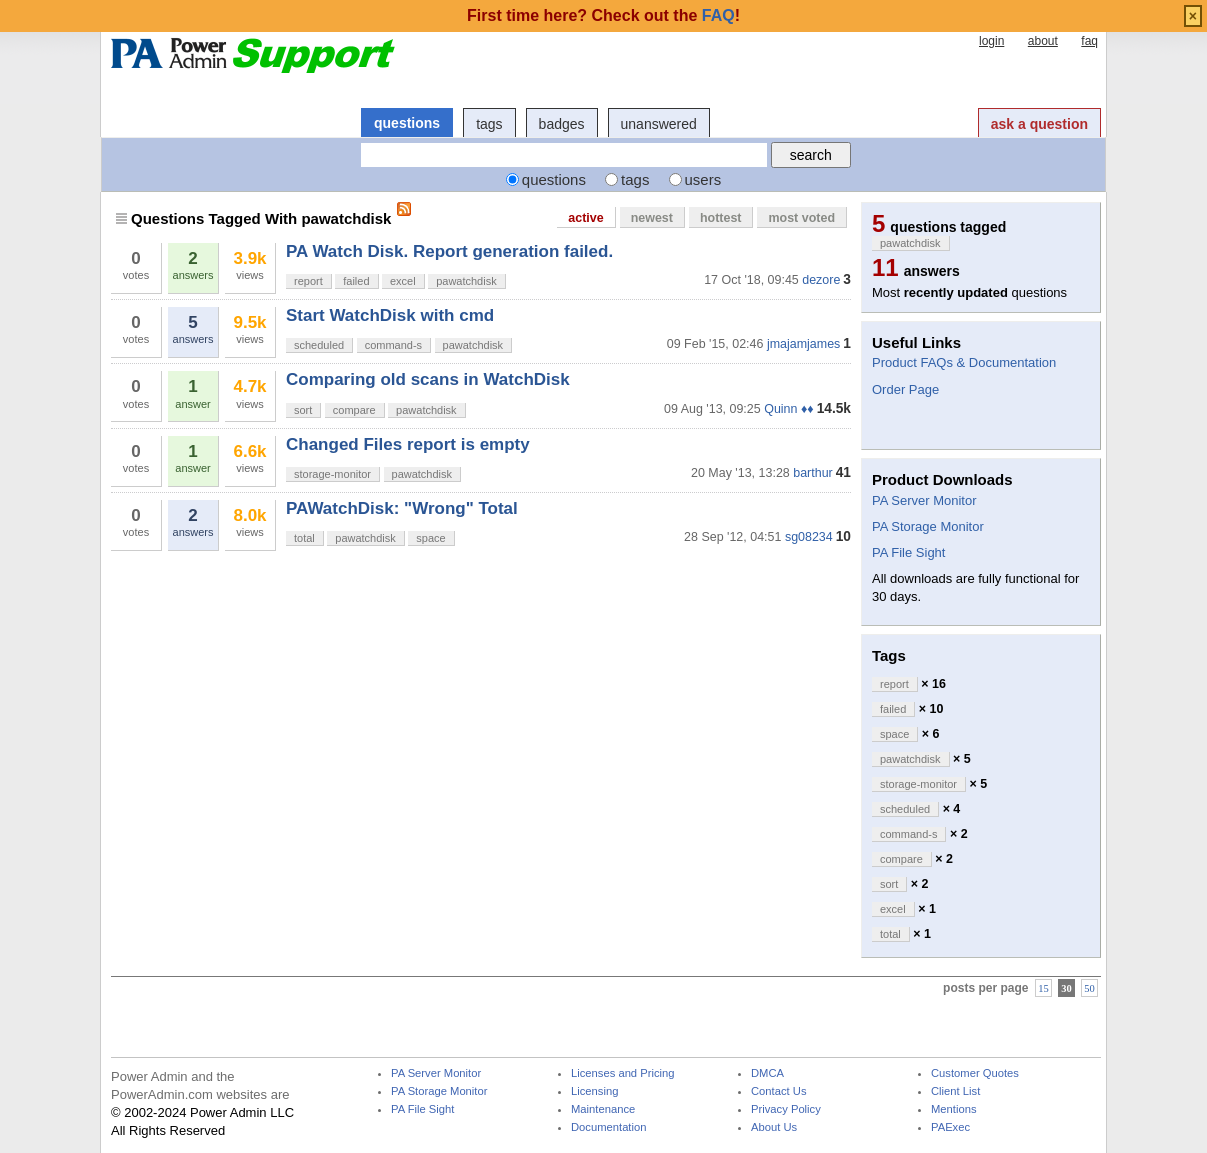 The height and width of the screenshot is (1153, 1207). Describe the element at coordinates (390, 315) in the screenshot. I see `Start WatchDisk with cmd` at that location.